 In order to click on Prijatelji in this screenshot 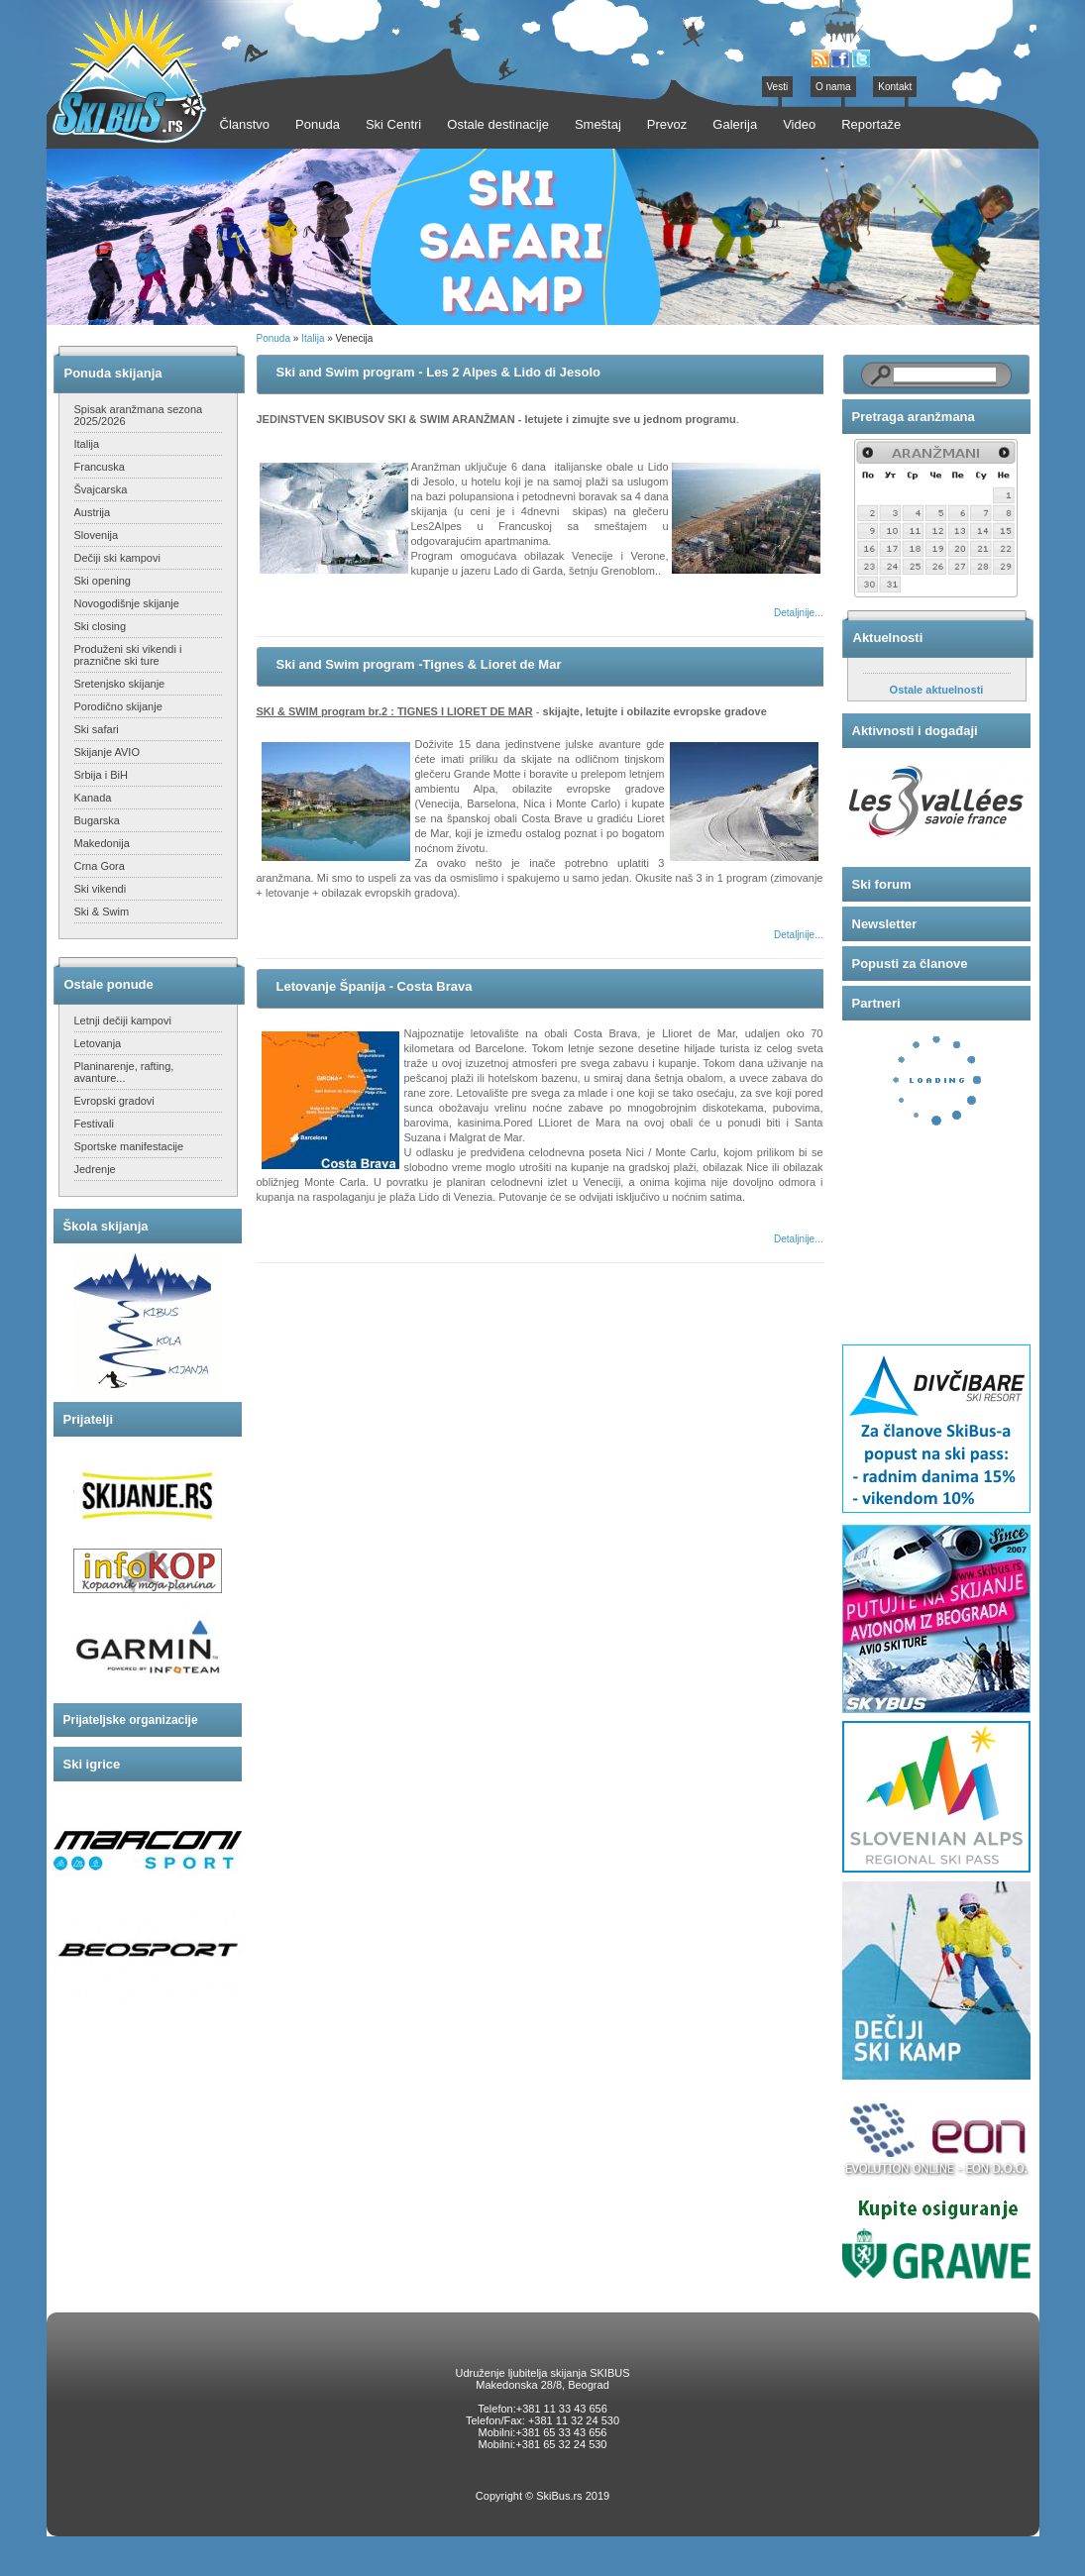, I will do `click(88, 1419)`.